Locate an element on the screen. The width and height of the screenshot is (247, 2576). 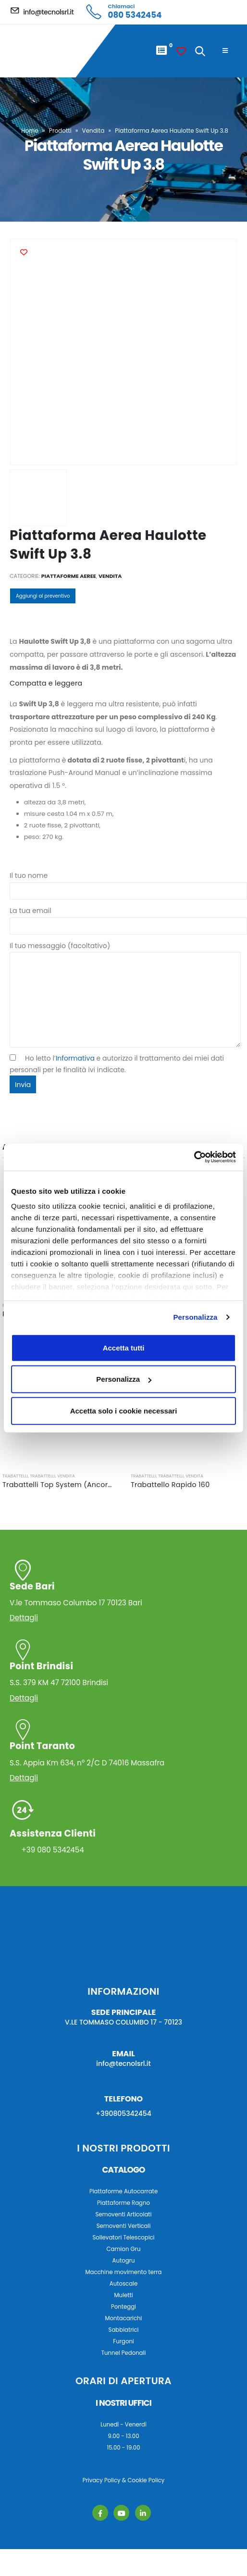
Trabattello Rapido 160 is located at coordinates (170, 1484).